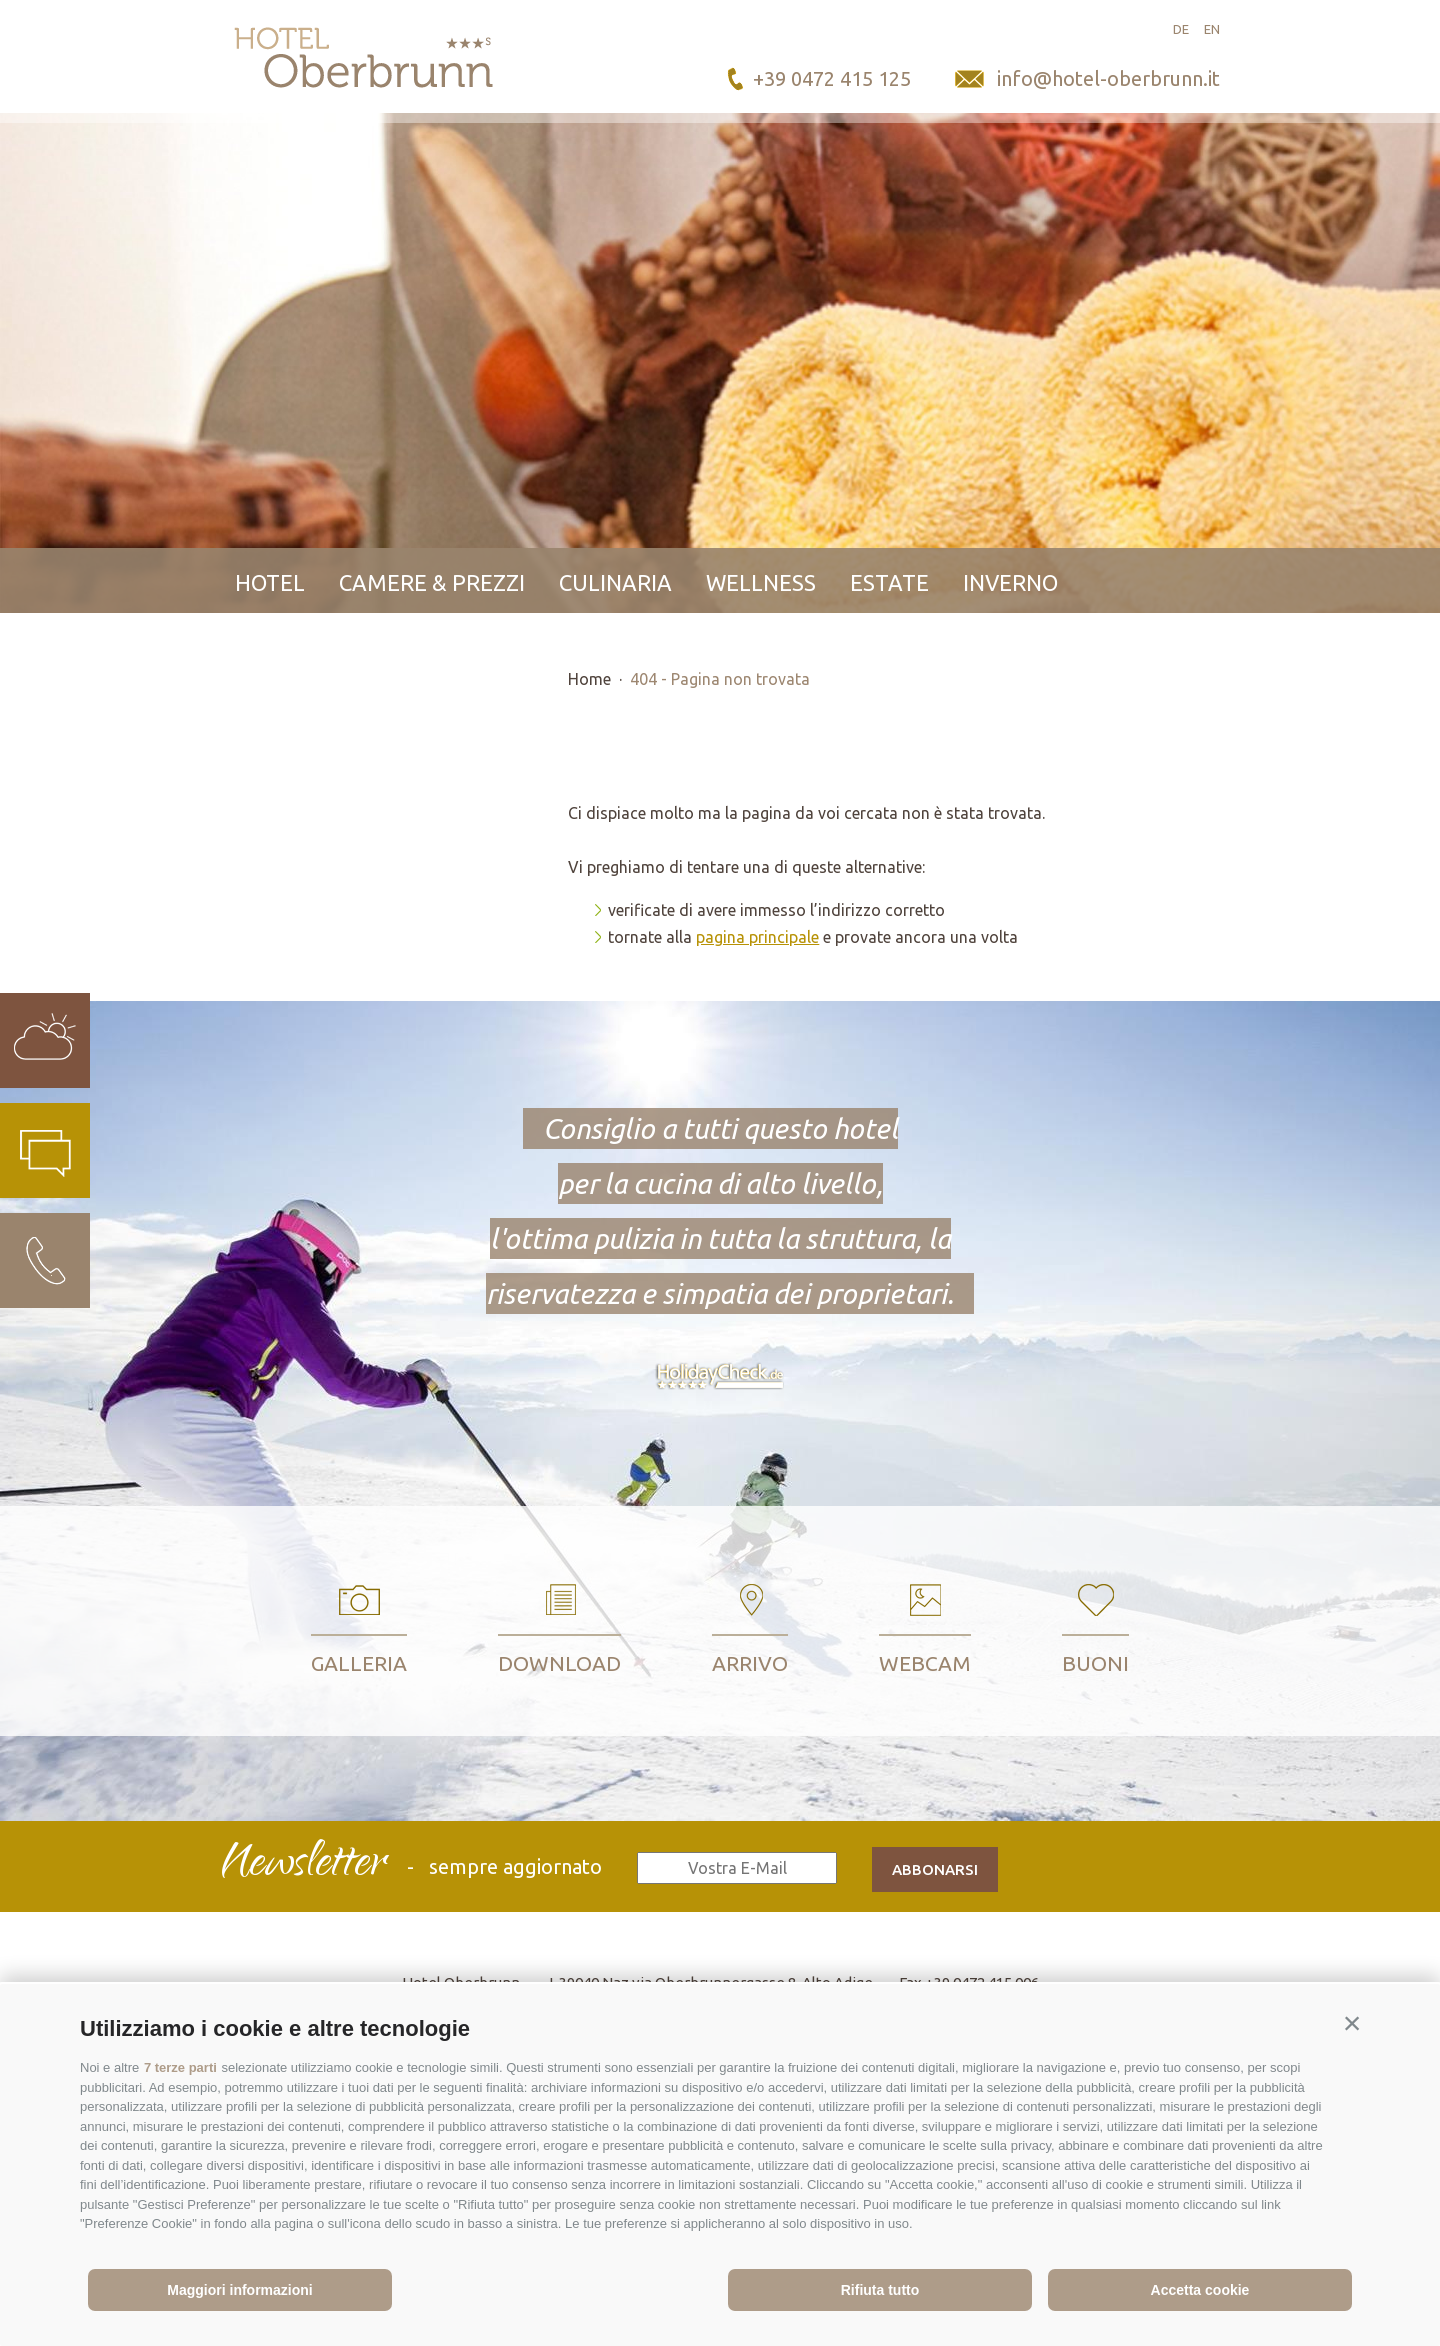  Describe the element at coordinates (293, 647) in the screenshot. I see `Contatto` at that location.